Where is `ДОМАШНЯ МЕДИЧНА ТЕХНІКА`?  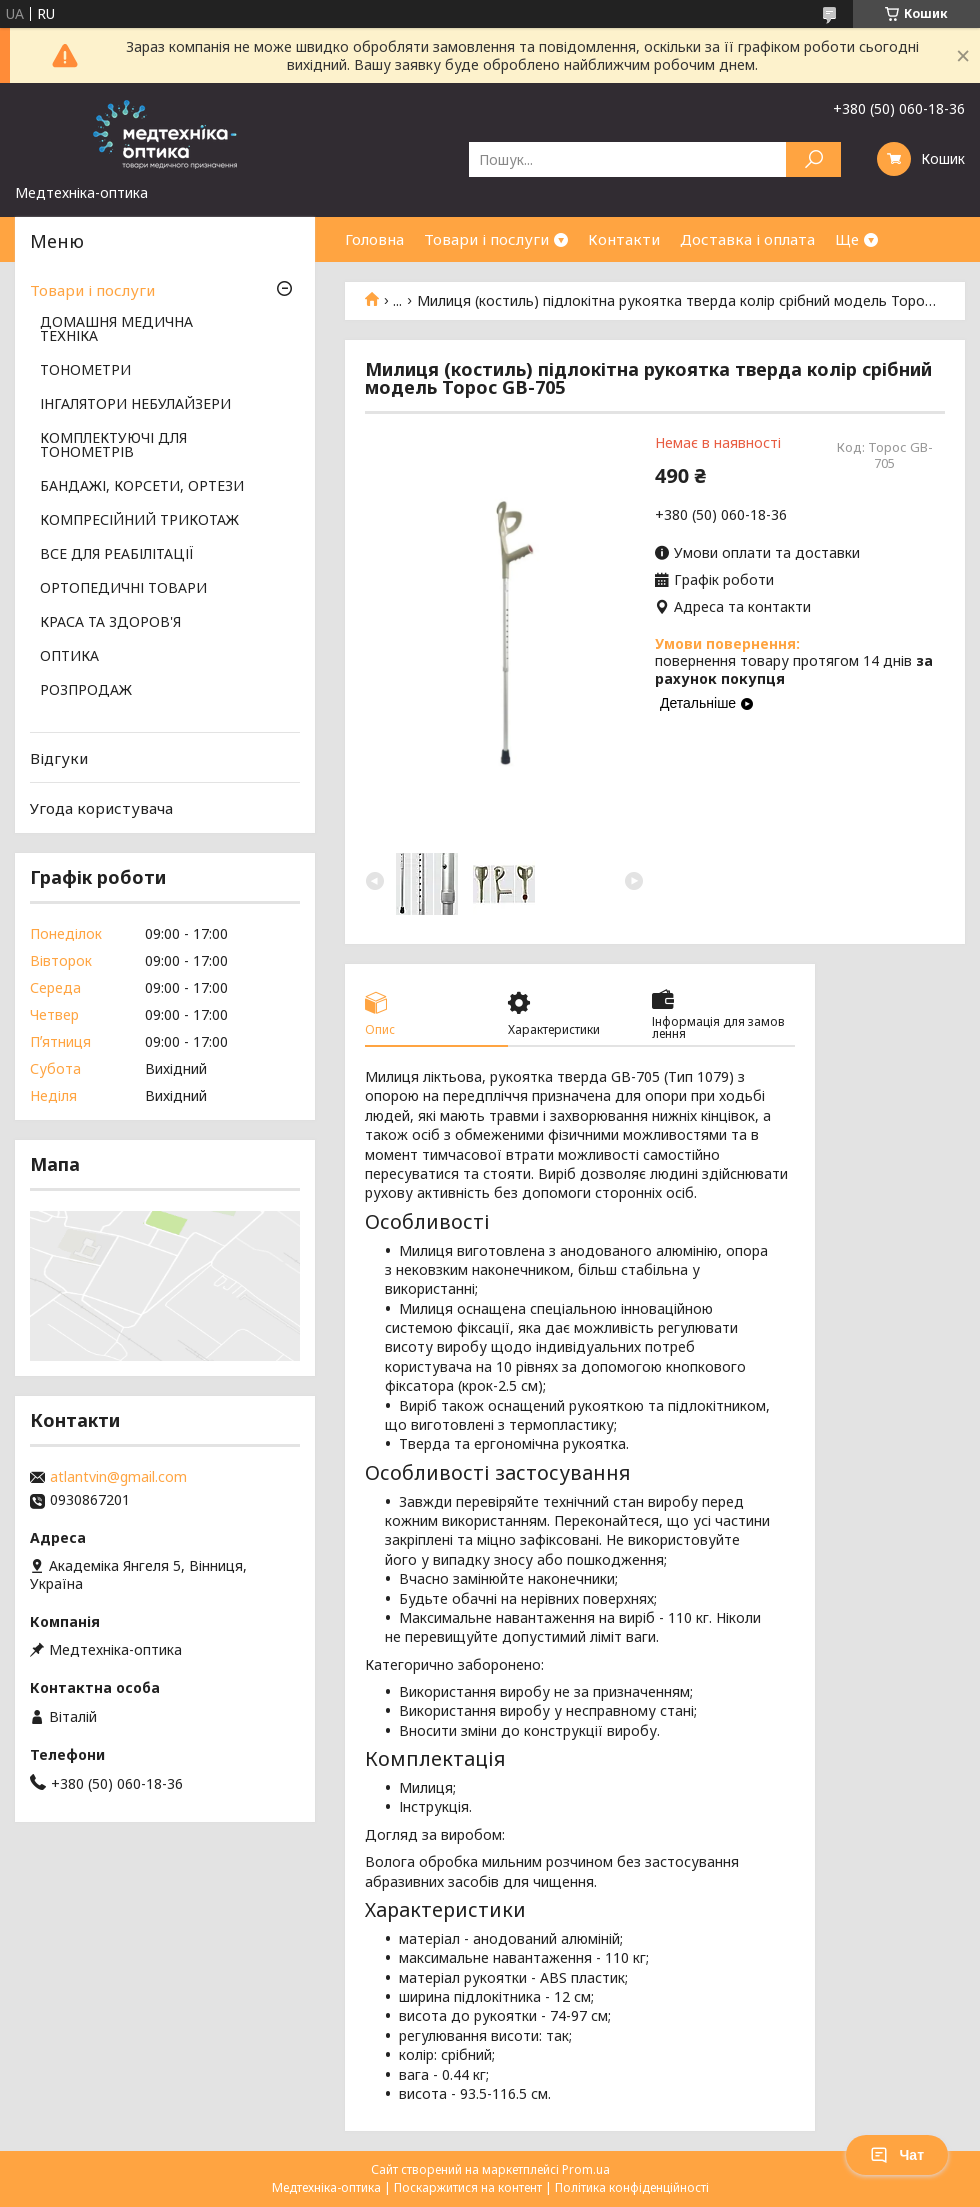
ДОМАШНЯ МЕДИЧНА ТЕХНІКА is located at coordinates (116, 330).